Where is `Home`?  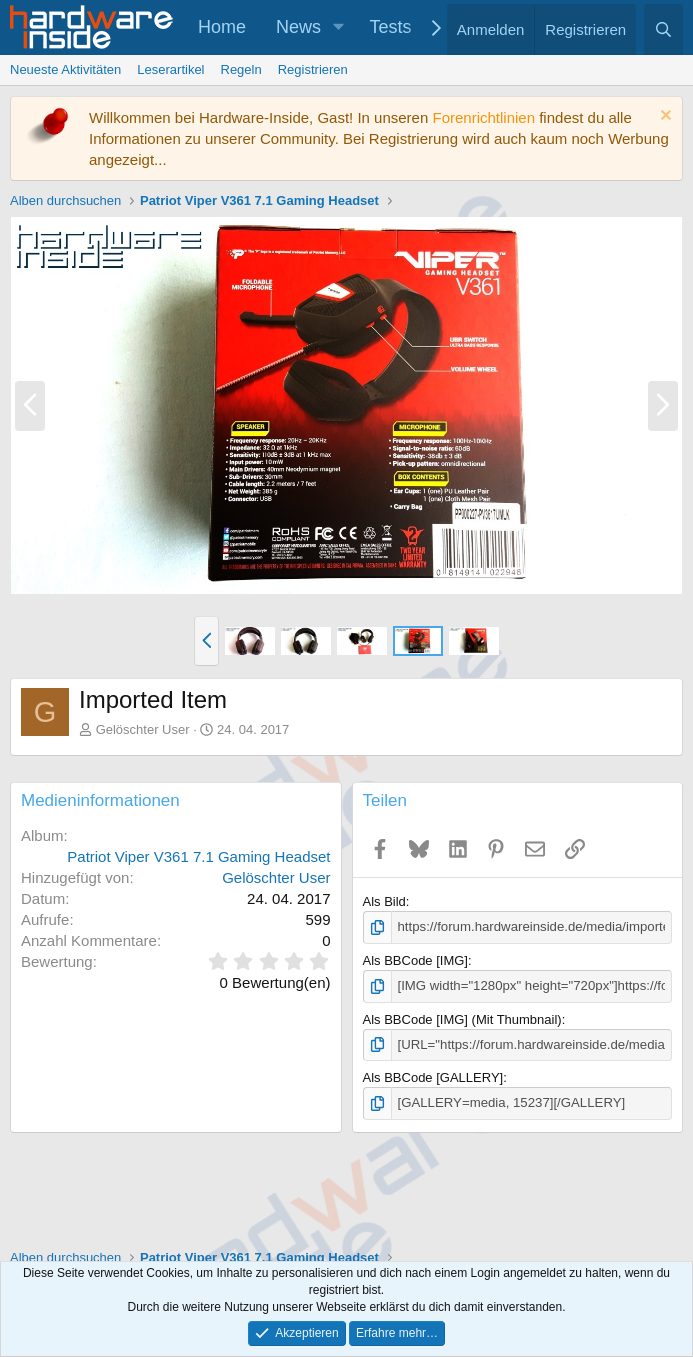
Home is located at coordinates (222, 27).